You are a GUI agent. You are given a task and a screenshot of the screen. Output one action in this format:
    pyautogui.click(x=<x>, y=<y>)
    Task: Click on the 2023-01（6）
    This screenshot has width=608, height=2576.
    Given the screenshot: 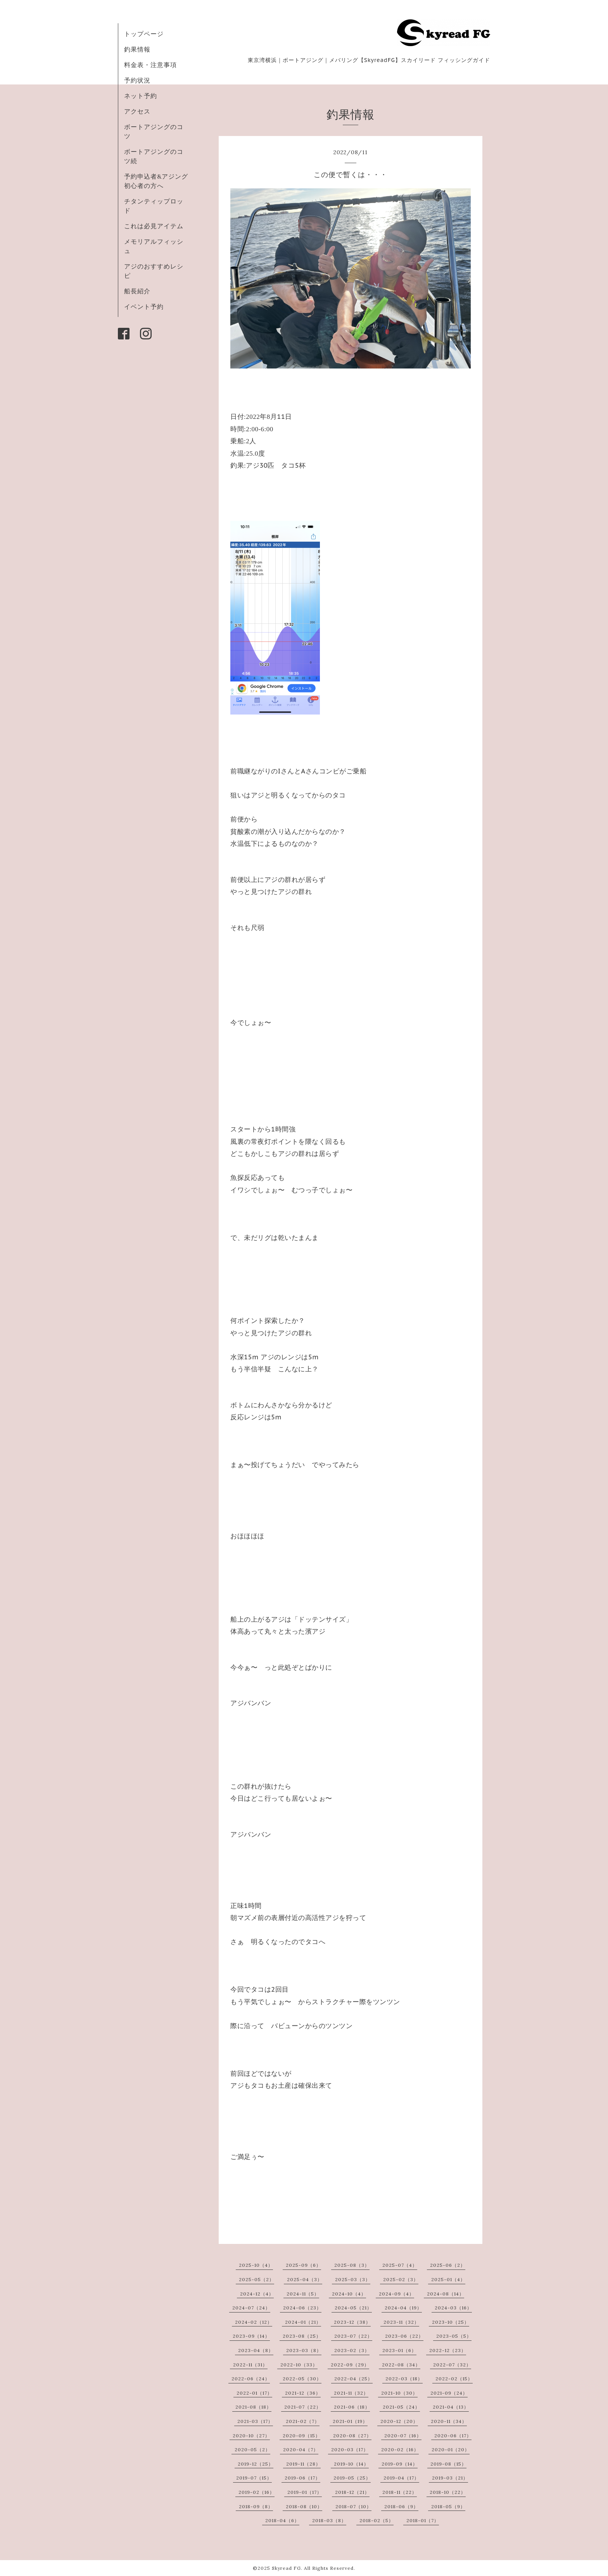 What is the action you would take?
    pyautogui.click(x=399, y=2350)
    